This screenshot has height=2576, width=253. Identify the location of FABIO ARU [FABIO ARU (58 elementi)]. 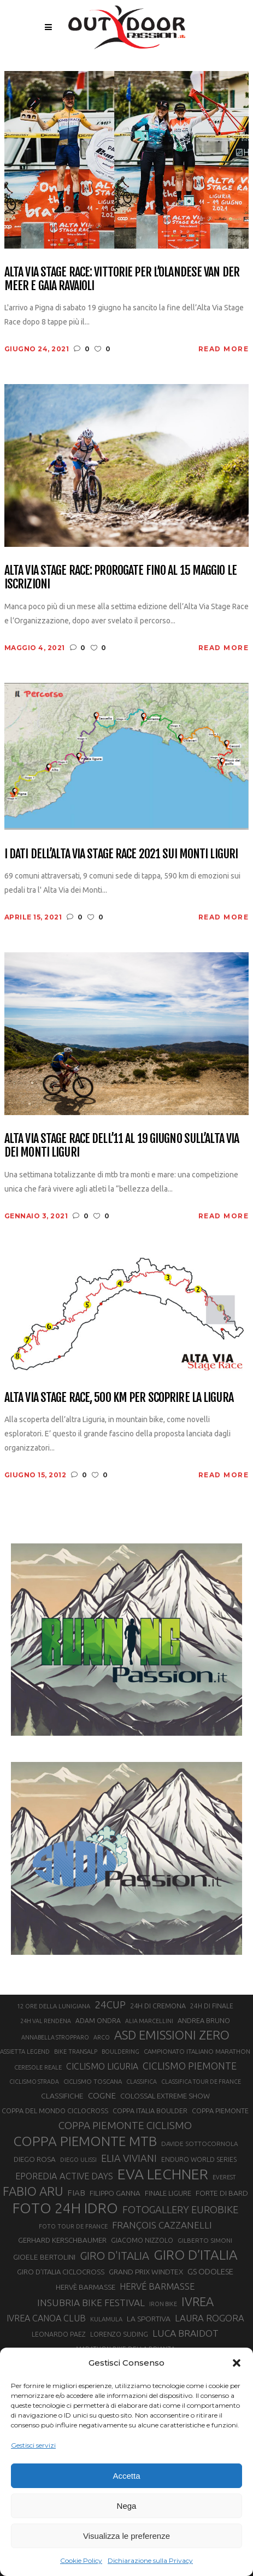
(33, 2191).